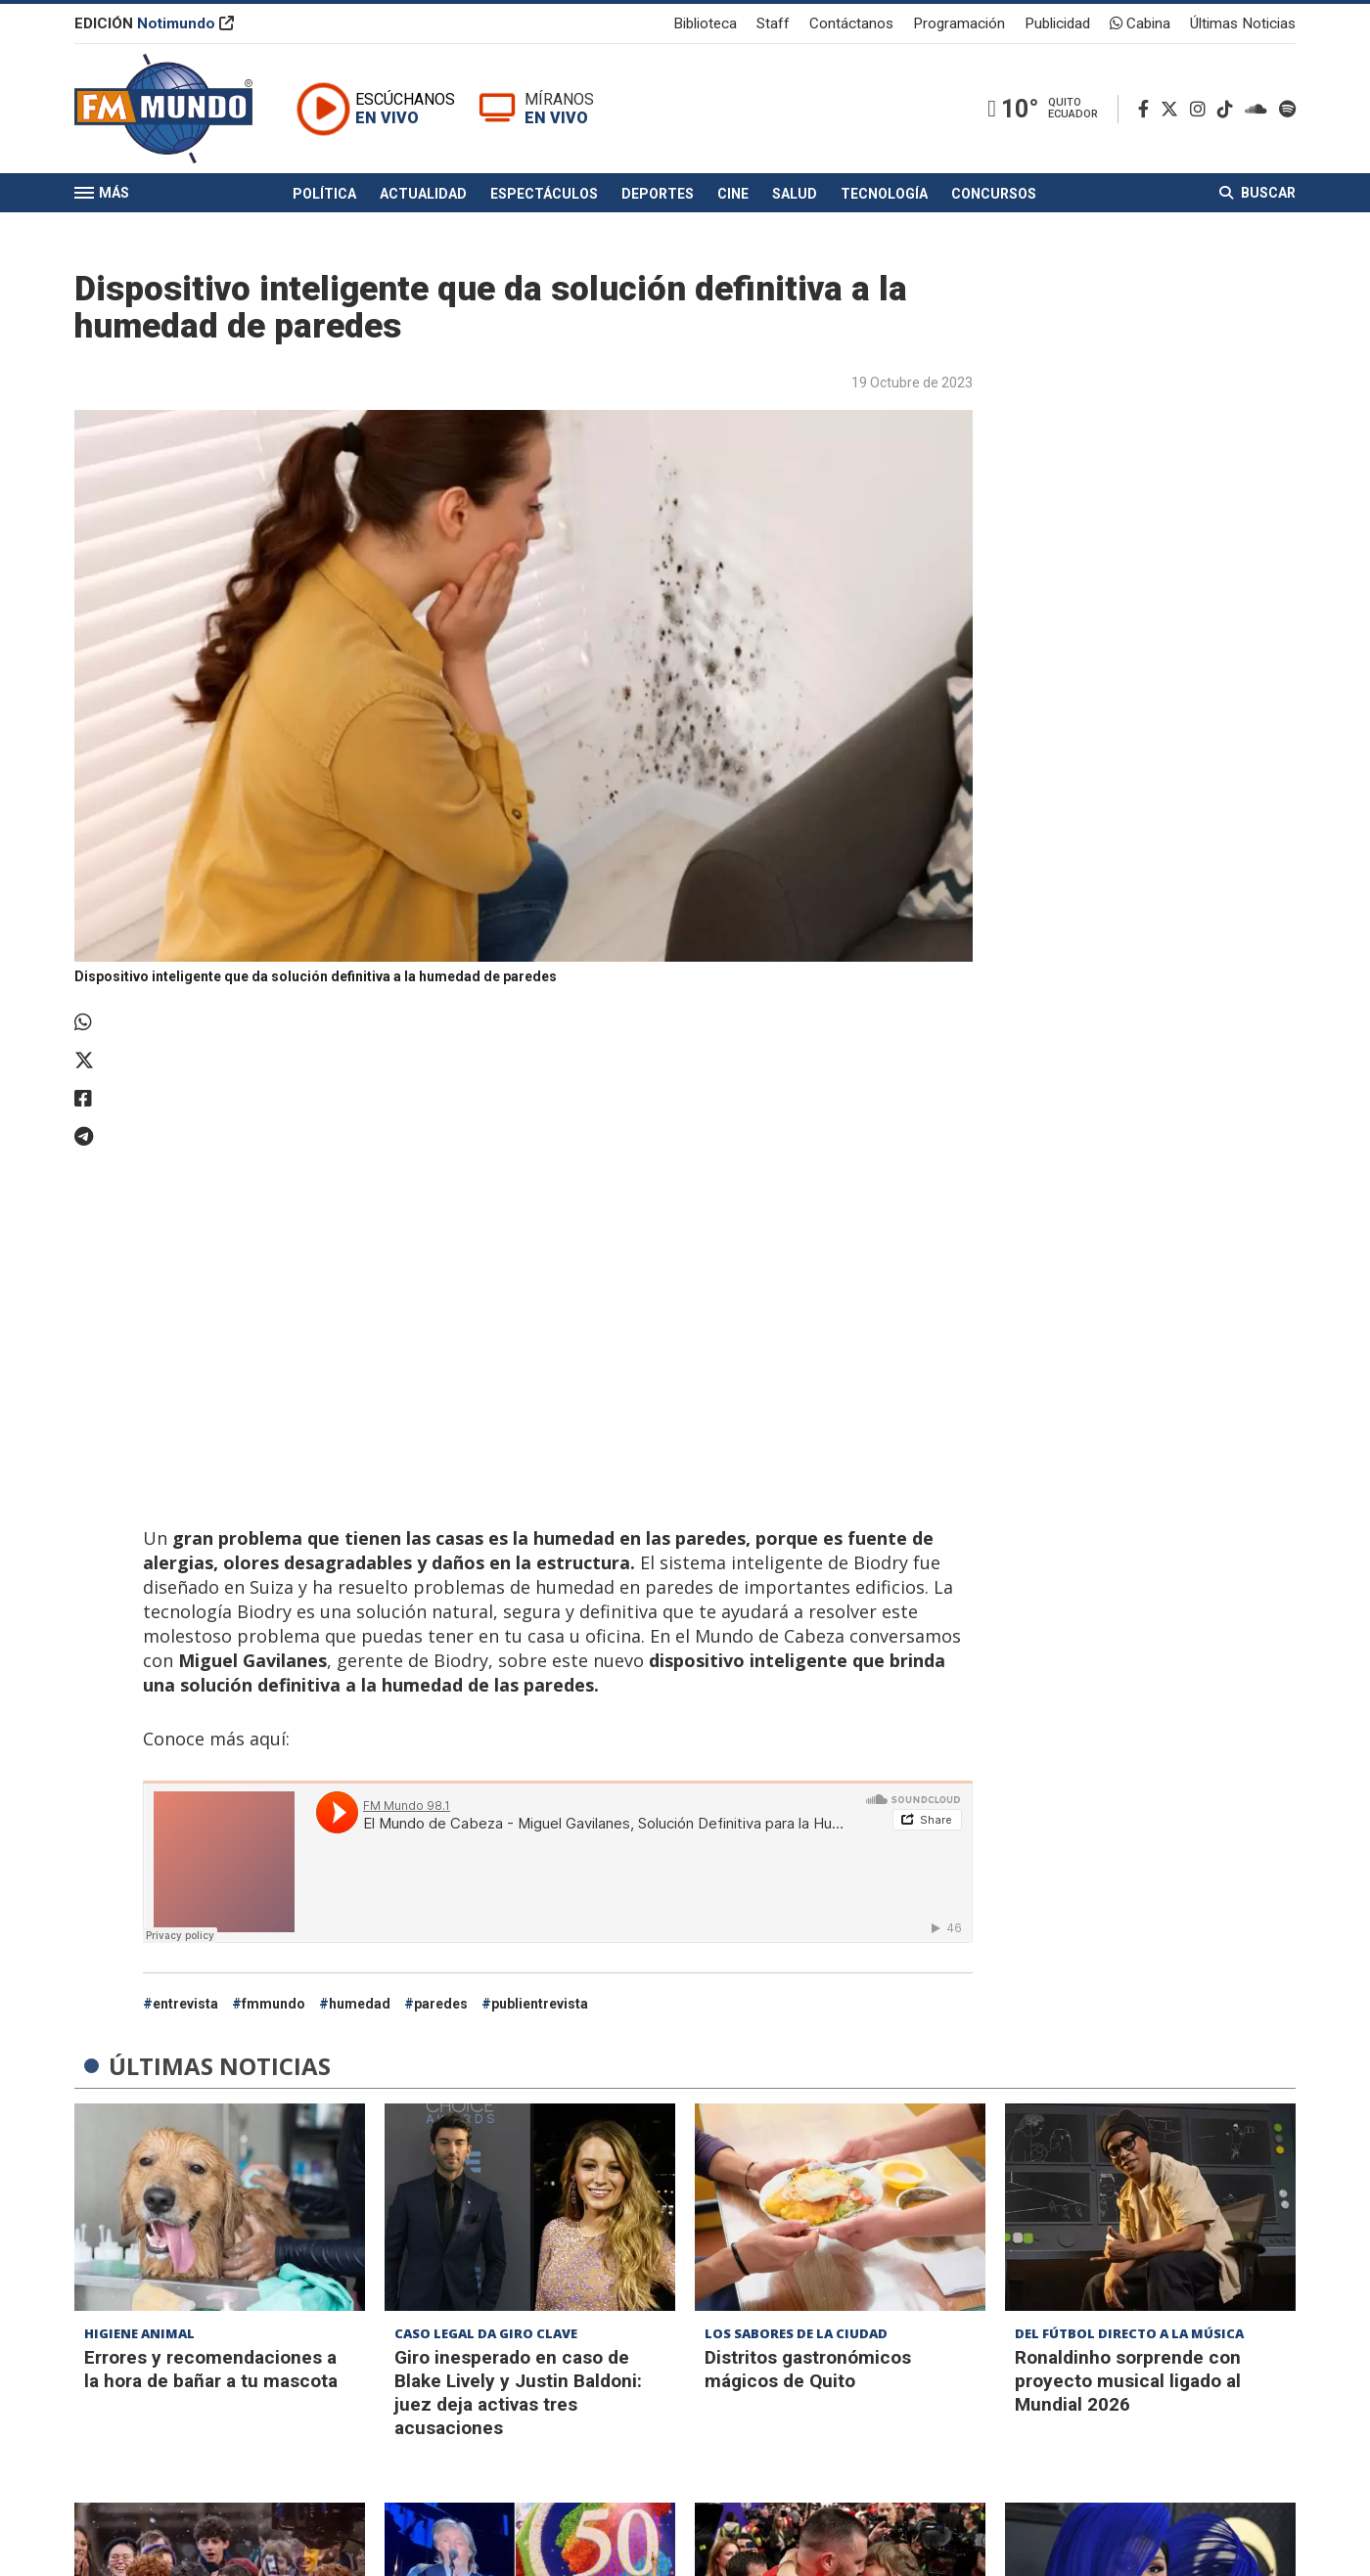 The height and width of the screenshot is (2576, 1370). Describe the element at coordinates (733, 194) in the screenshot. I see `Cine` at that location.